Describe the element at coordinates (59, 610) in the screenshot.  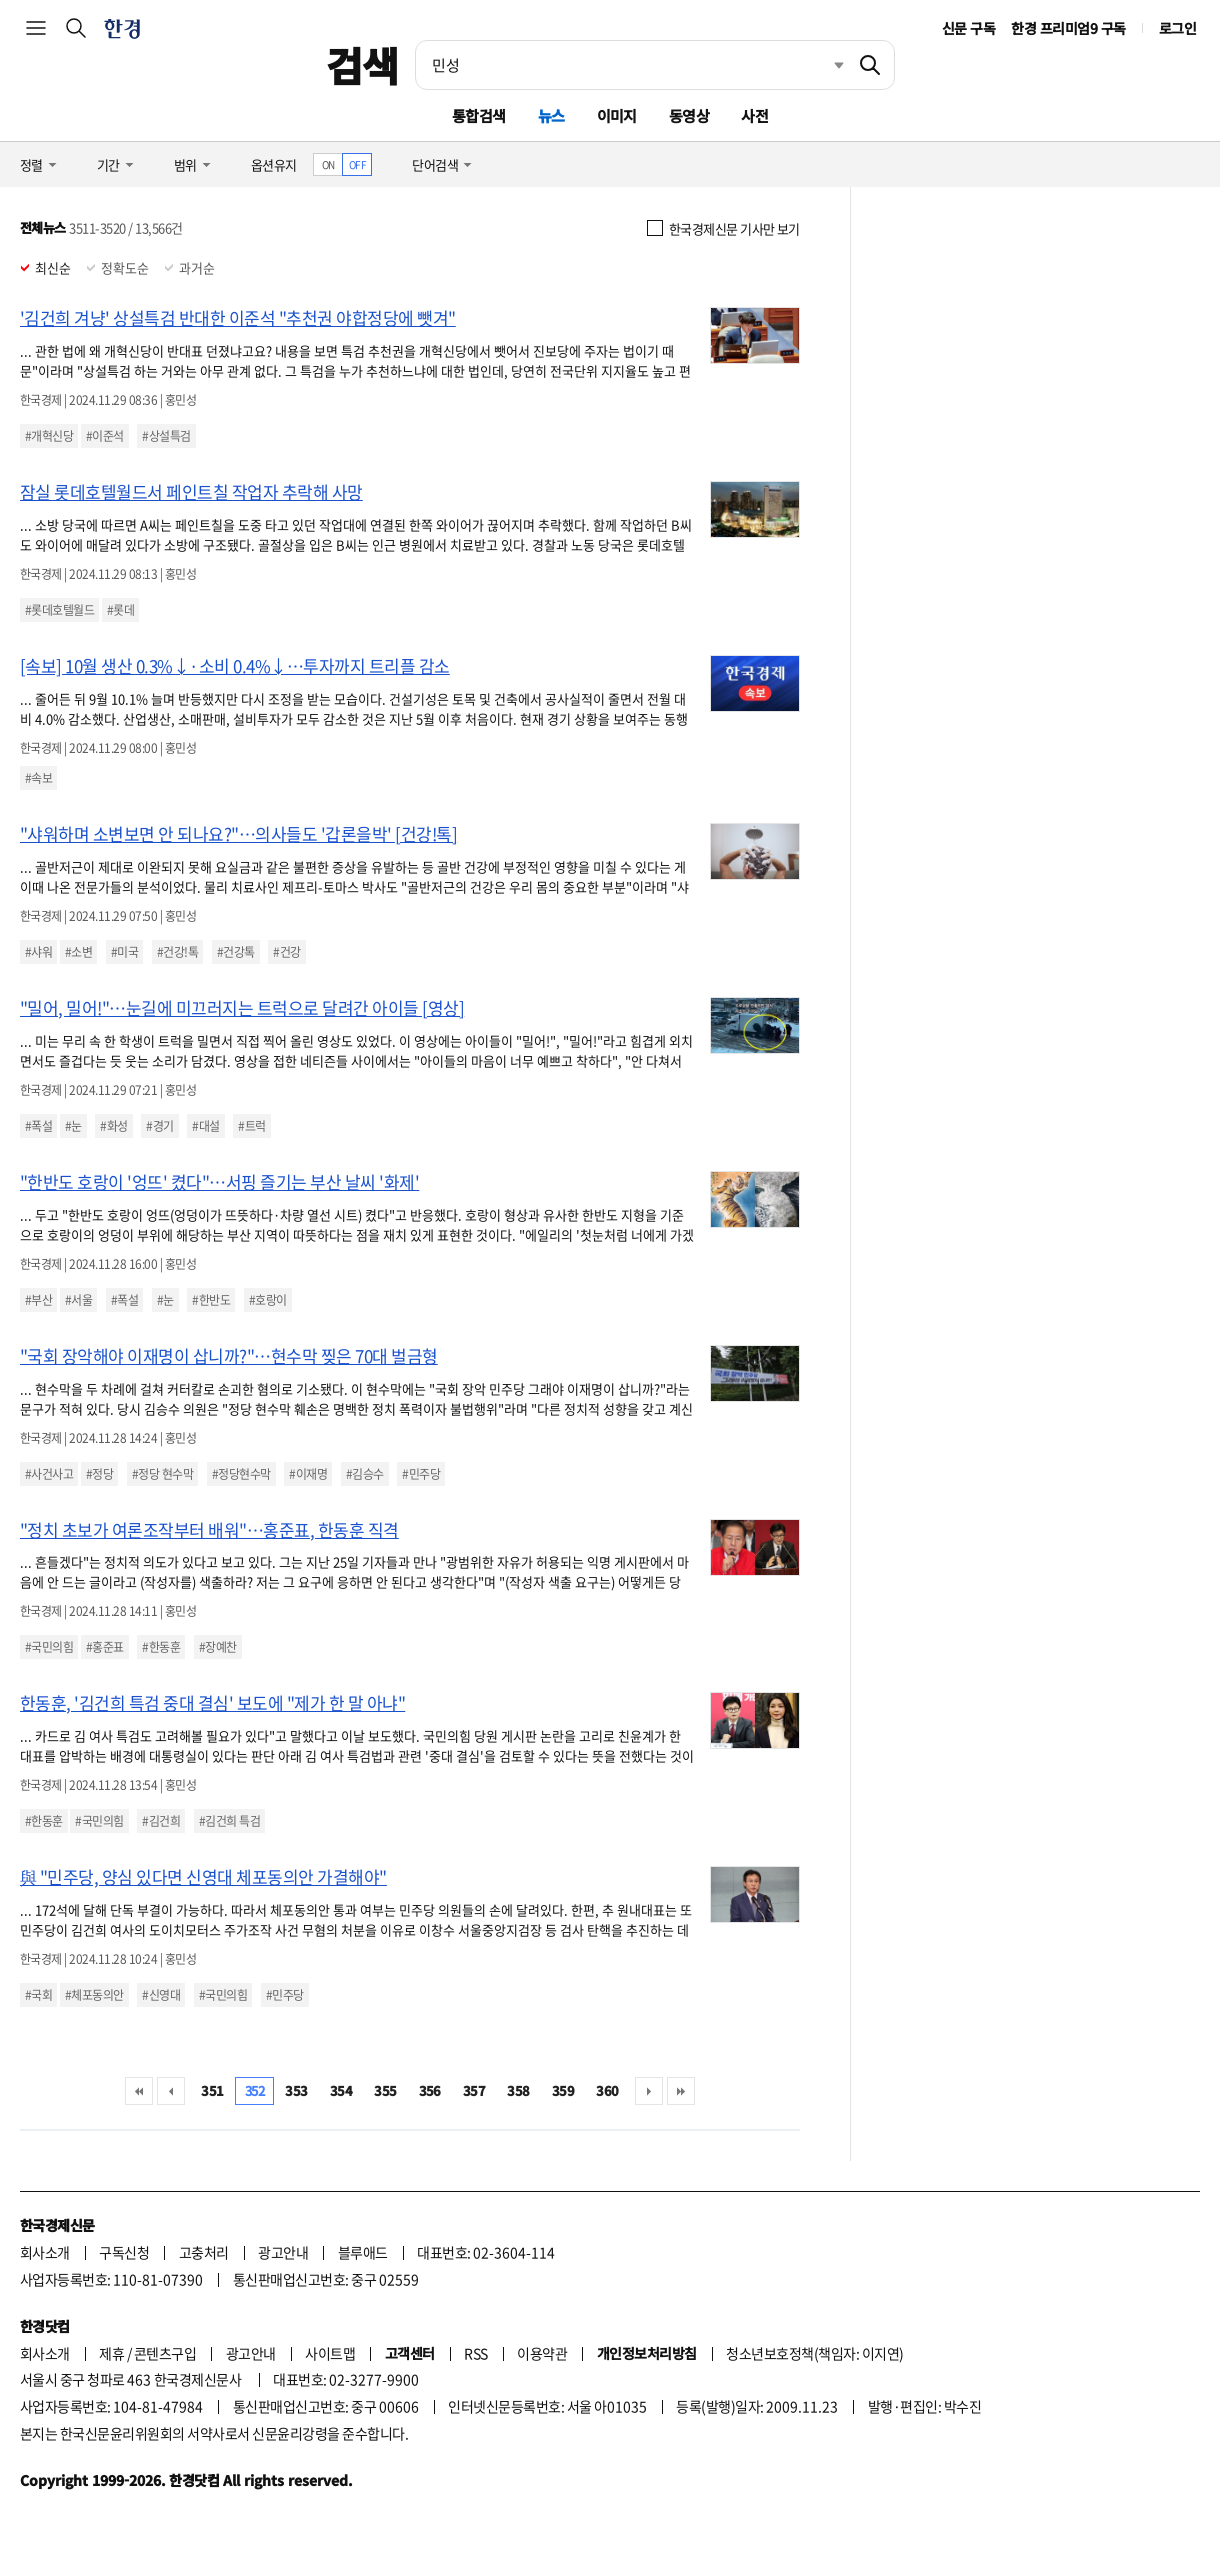
I see `#롯데호텔월드` at that location.